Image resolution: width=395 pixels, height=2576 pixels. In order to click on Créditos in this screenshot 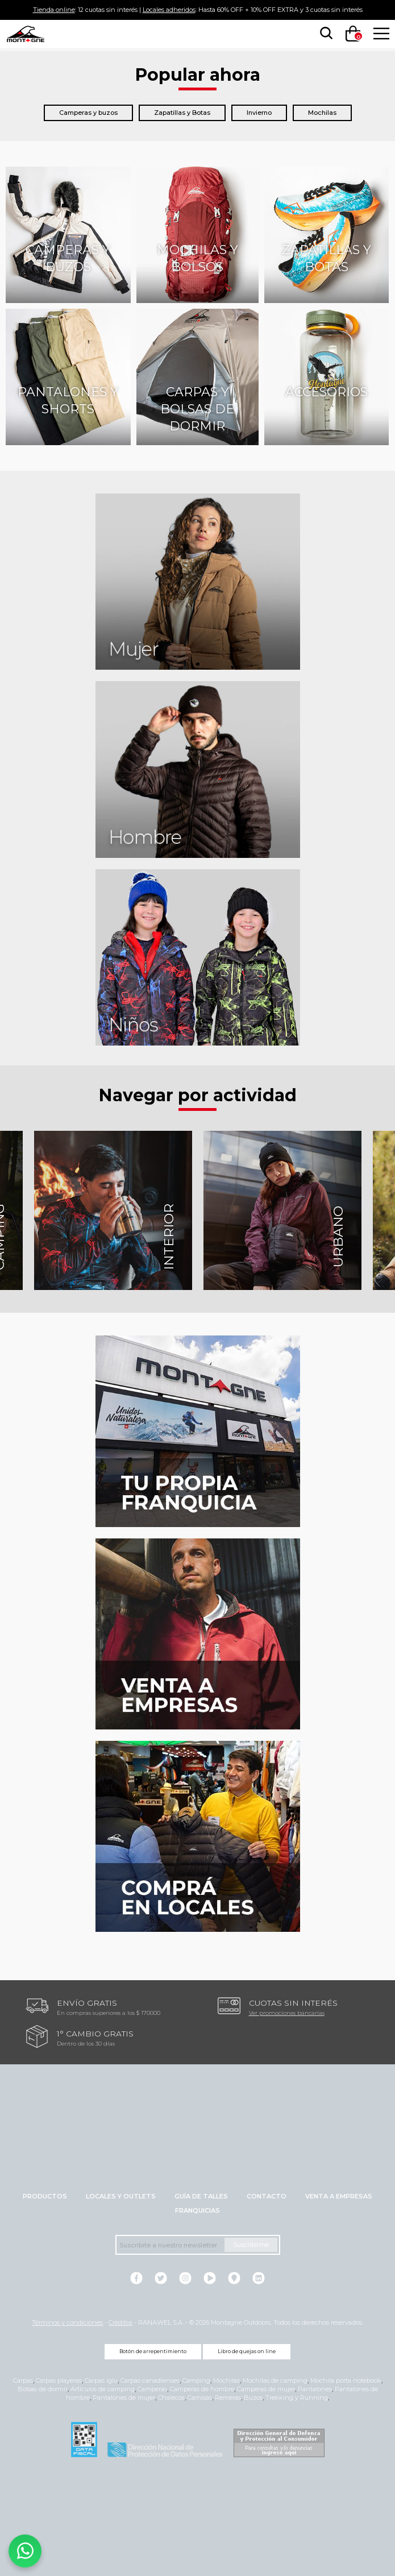, I will do `click(120, 2322)`.